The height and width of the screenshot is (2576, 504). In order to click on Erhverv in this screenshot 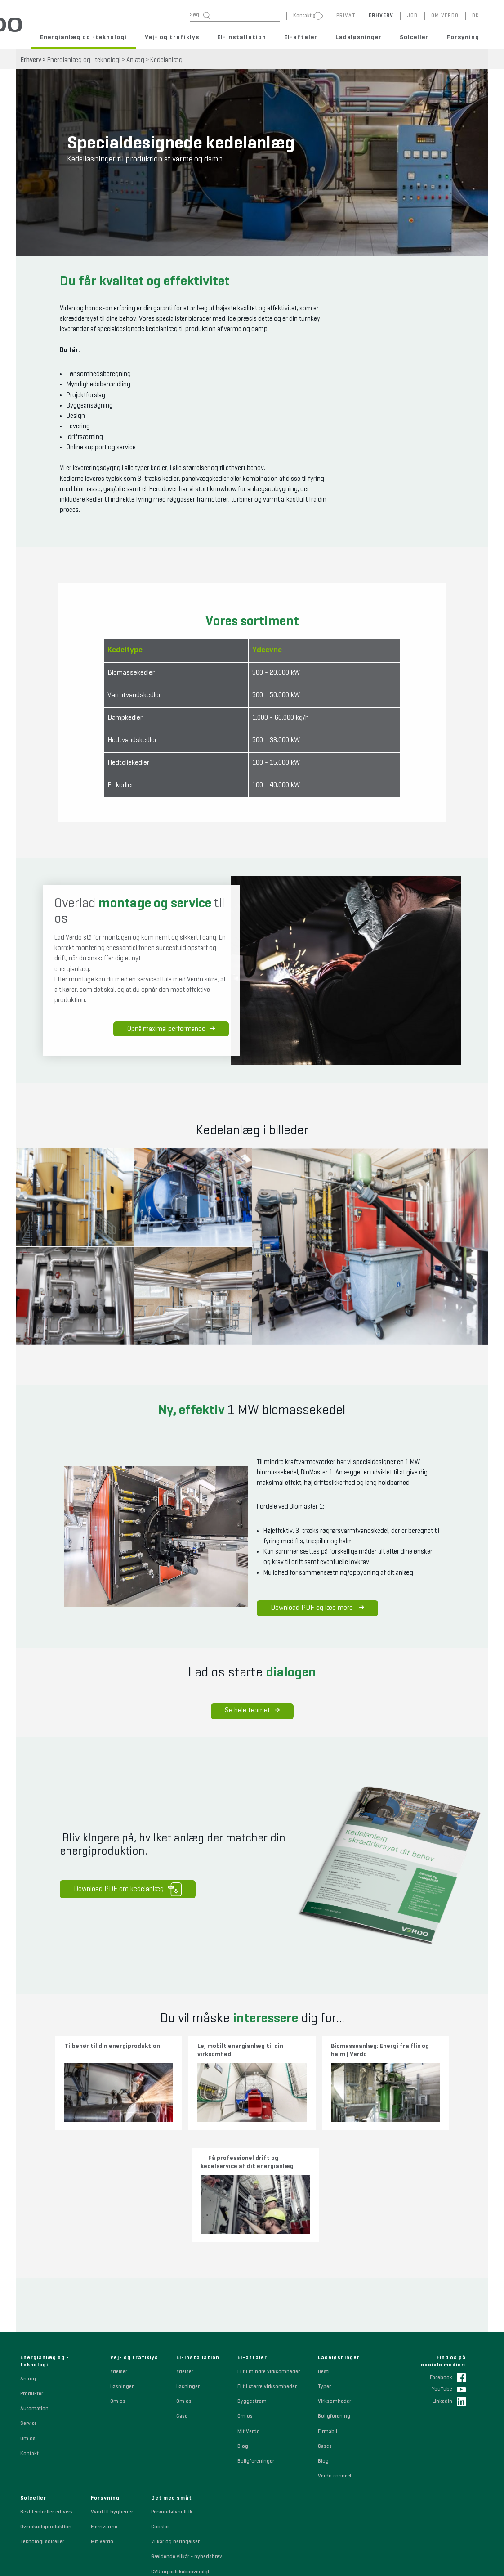, I will do `click(30, 60)`.